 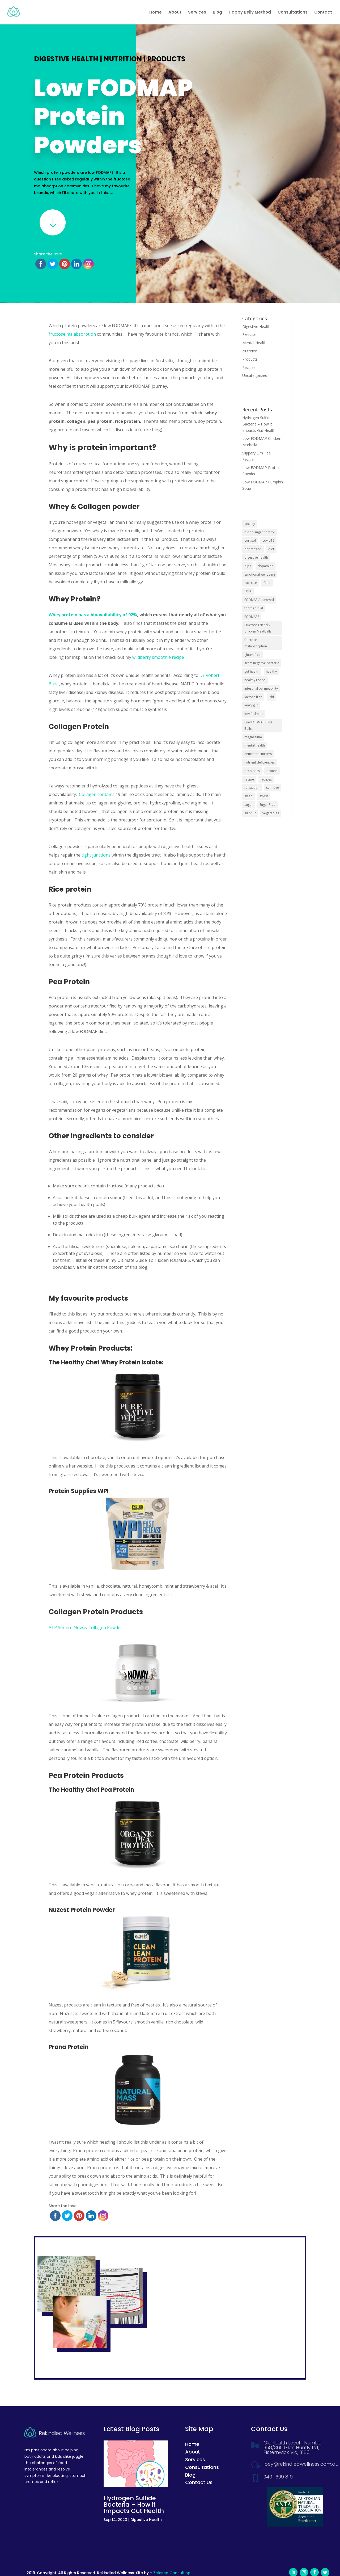 I want to click on Home, so click(x=155, y=12).